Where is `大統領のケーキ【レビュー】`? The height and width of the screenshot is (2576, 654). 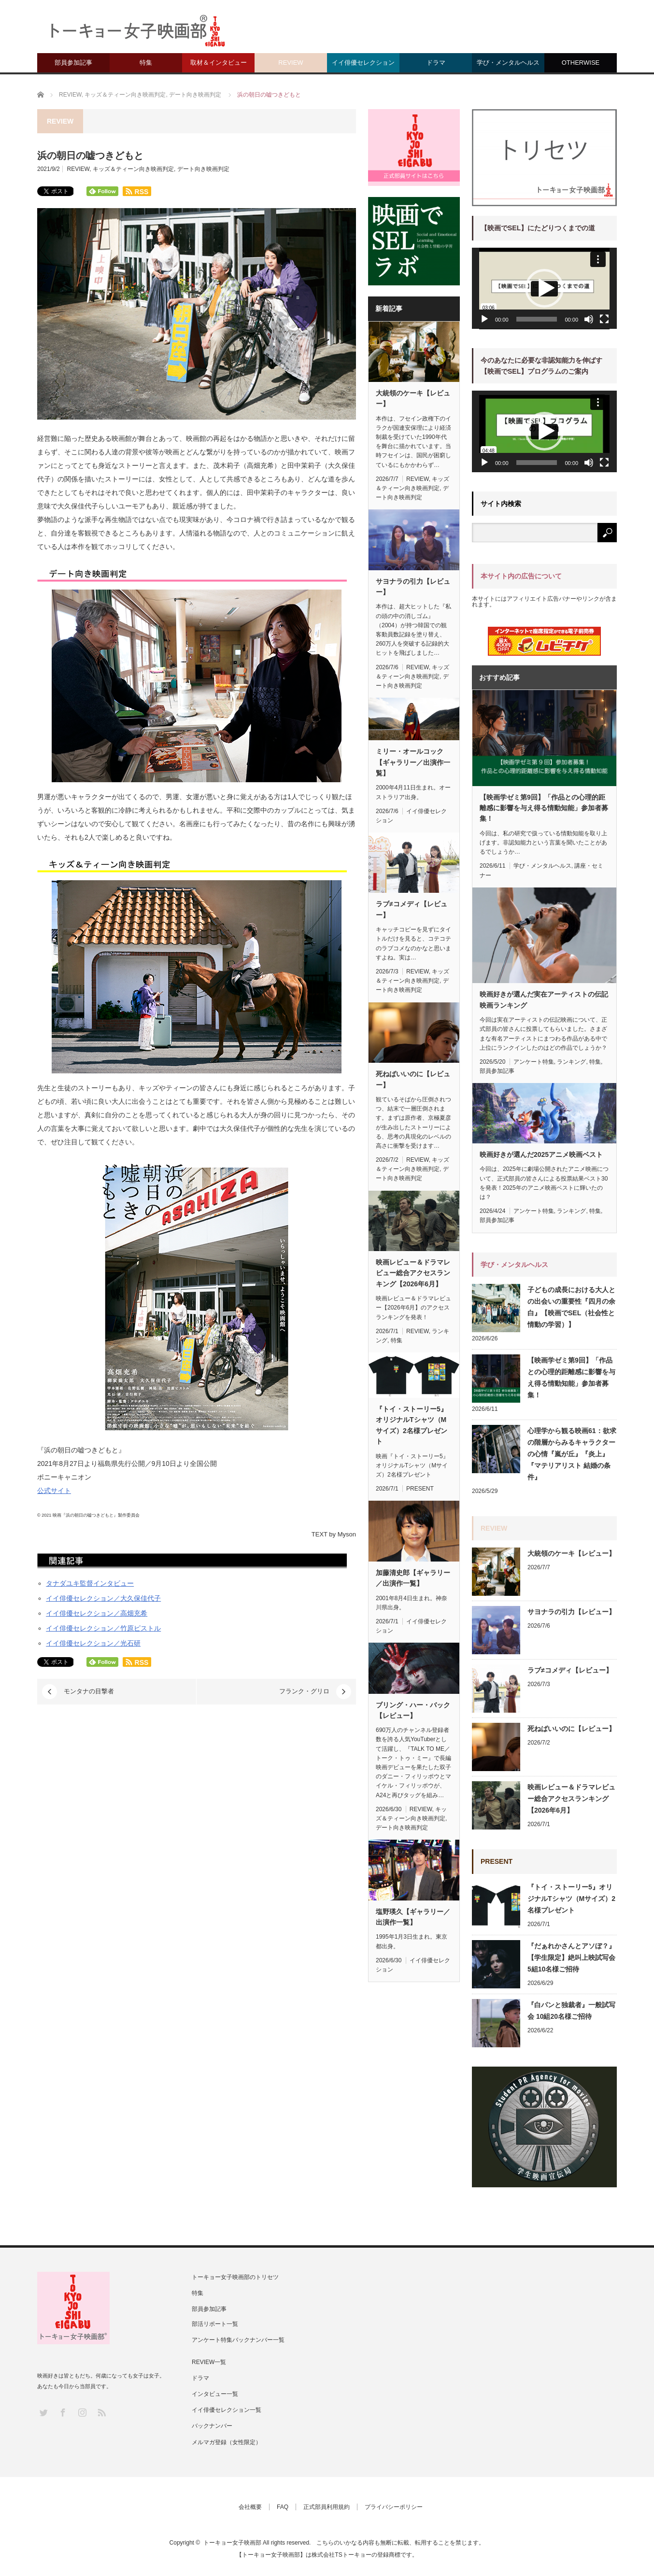 大統領のケーキ【レビュー】 is located at coordinates (413, 398).